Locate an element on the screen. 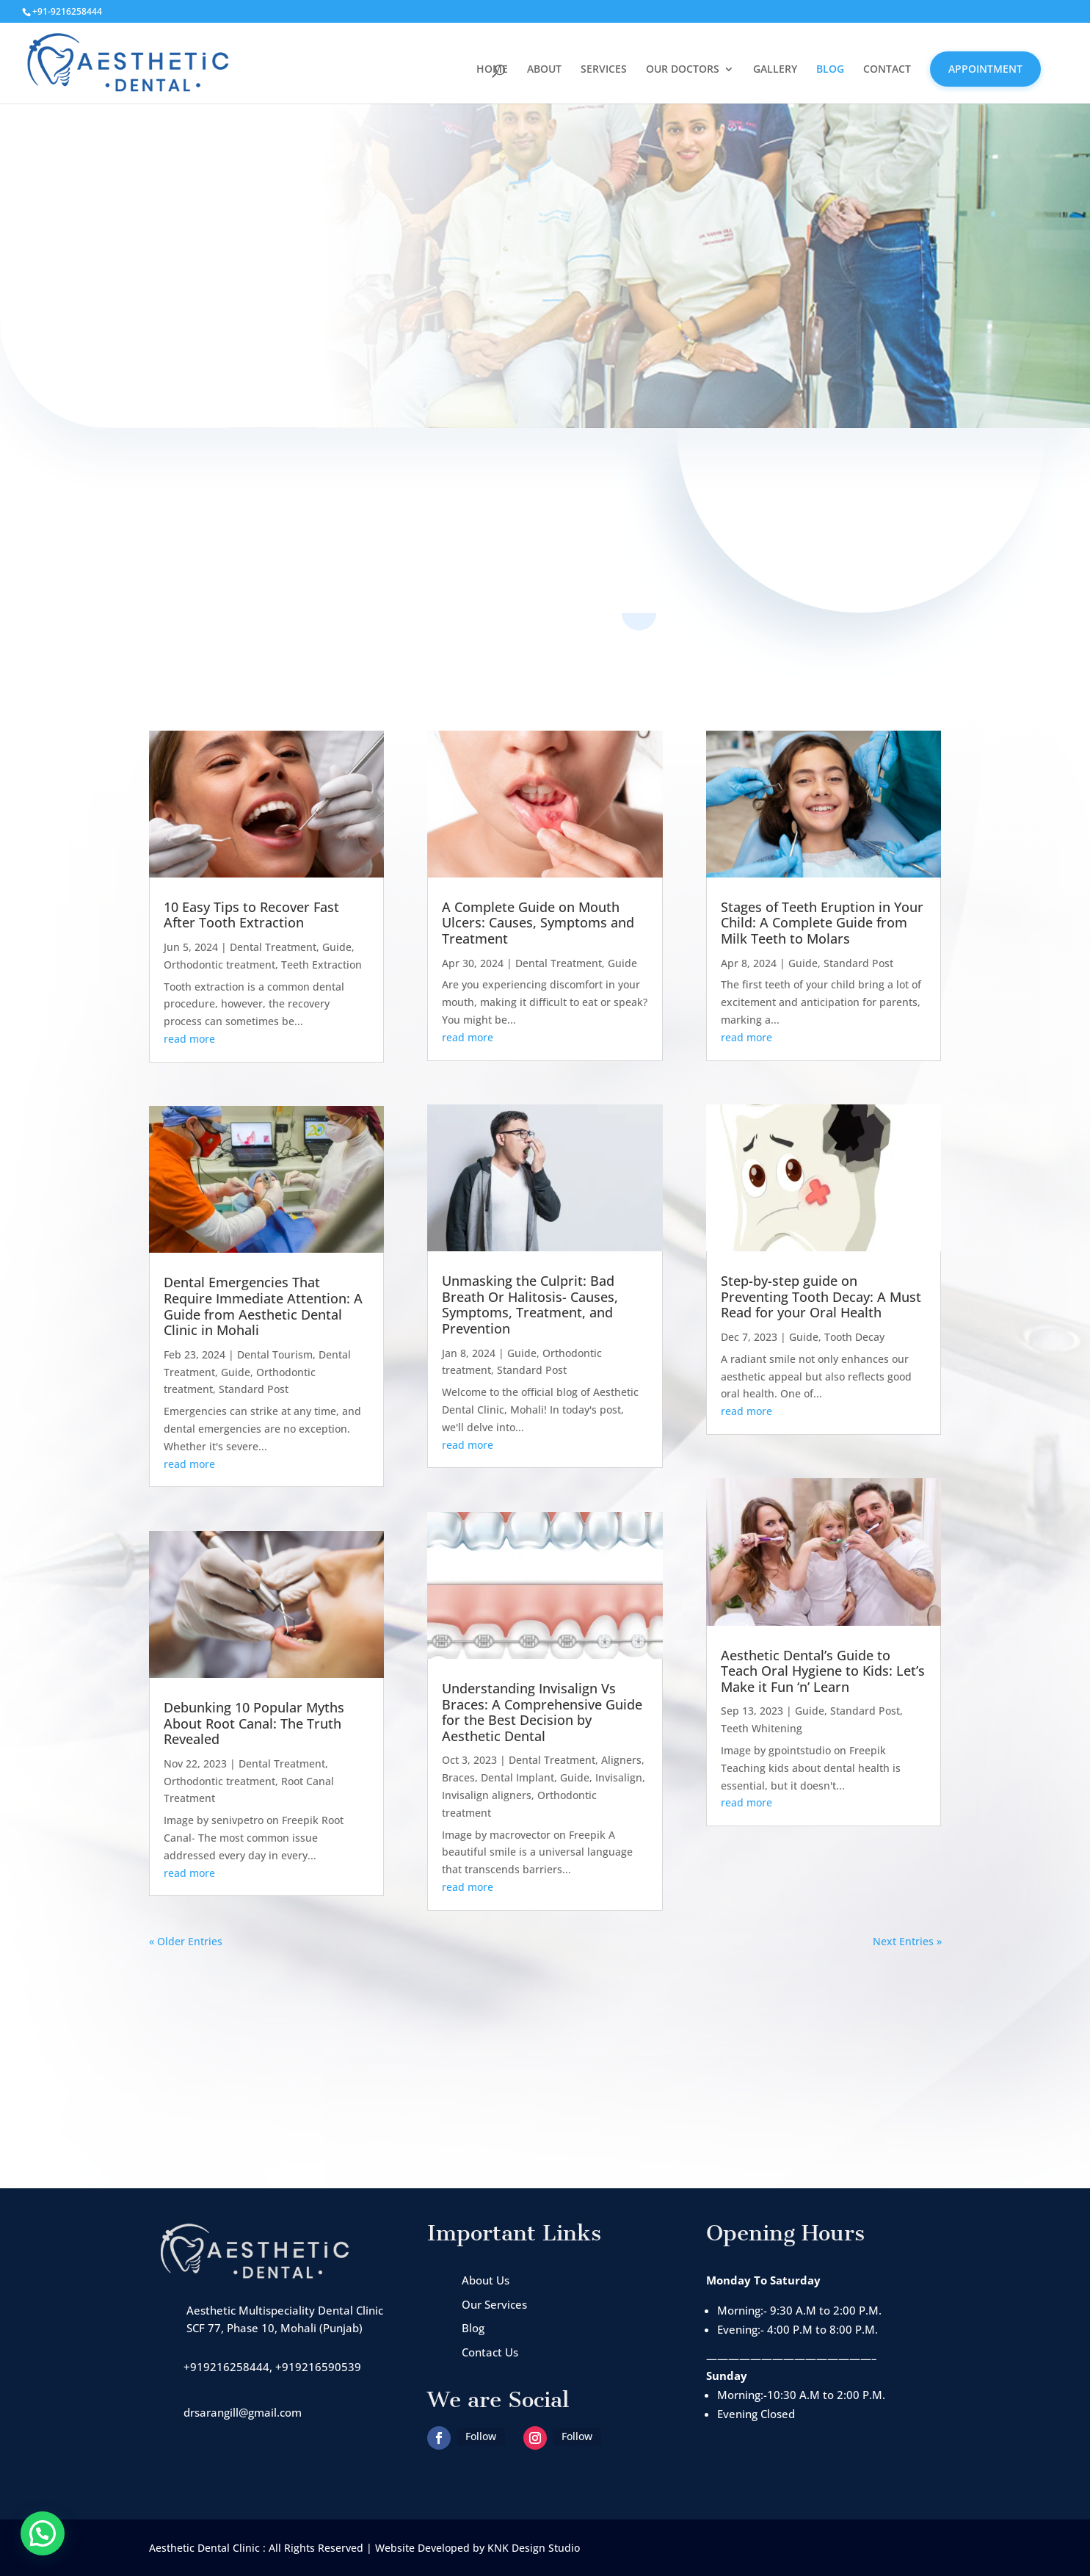  Invisalign is located at coordinates (618, 1777).